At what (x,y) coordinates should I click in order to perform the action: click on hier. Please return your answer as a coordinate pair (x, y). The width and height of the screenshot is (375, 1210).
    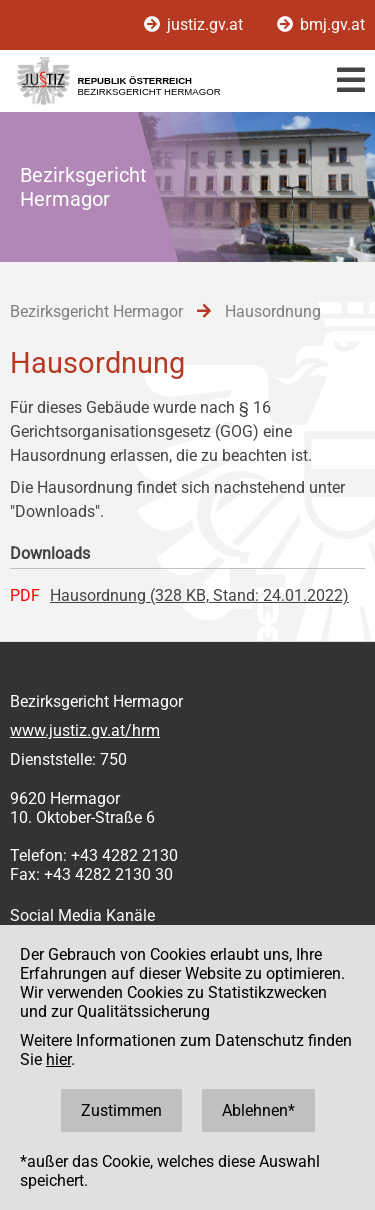
    Looking at the image, I should click on (58, 1059).